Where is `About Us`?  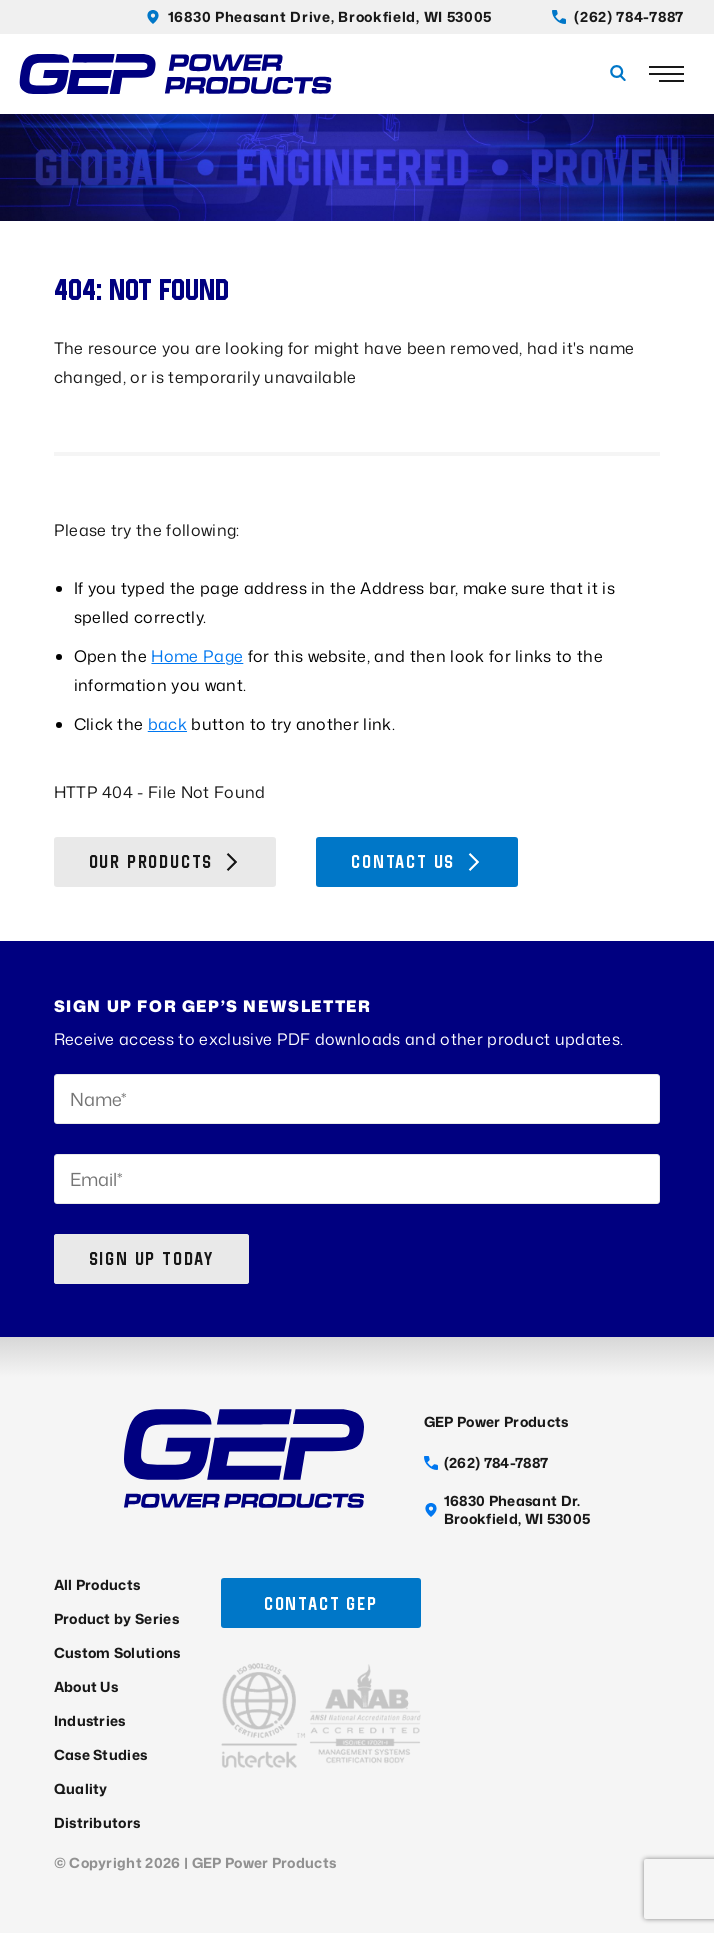 About Us is located at coordinates (86, 1686).